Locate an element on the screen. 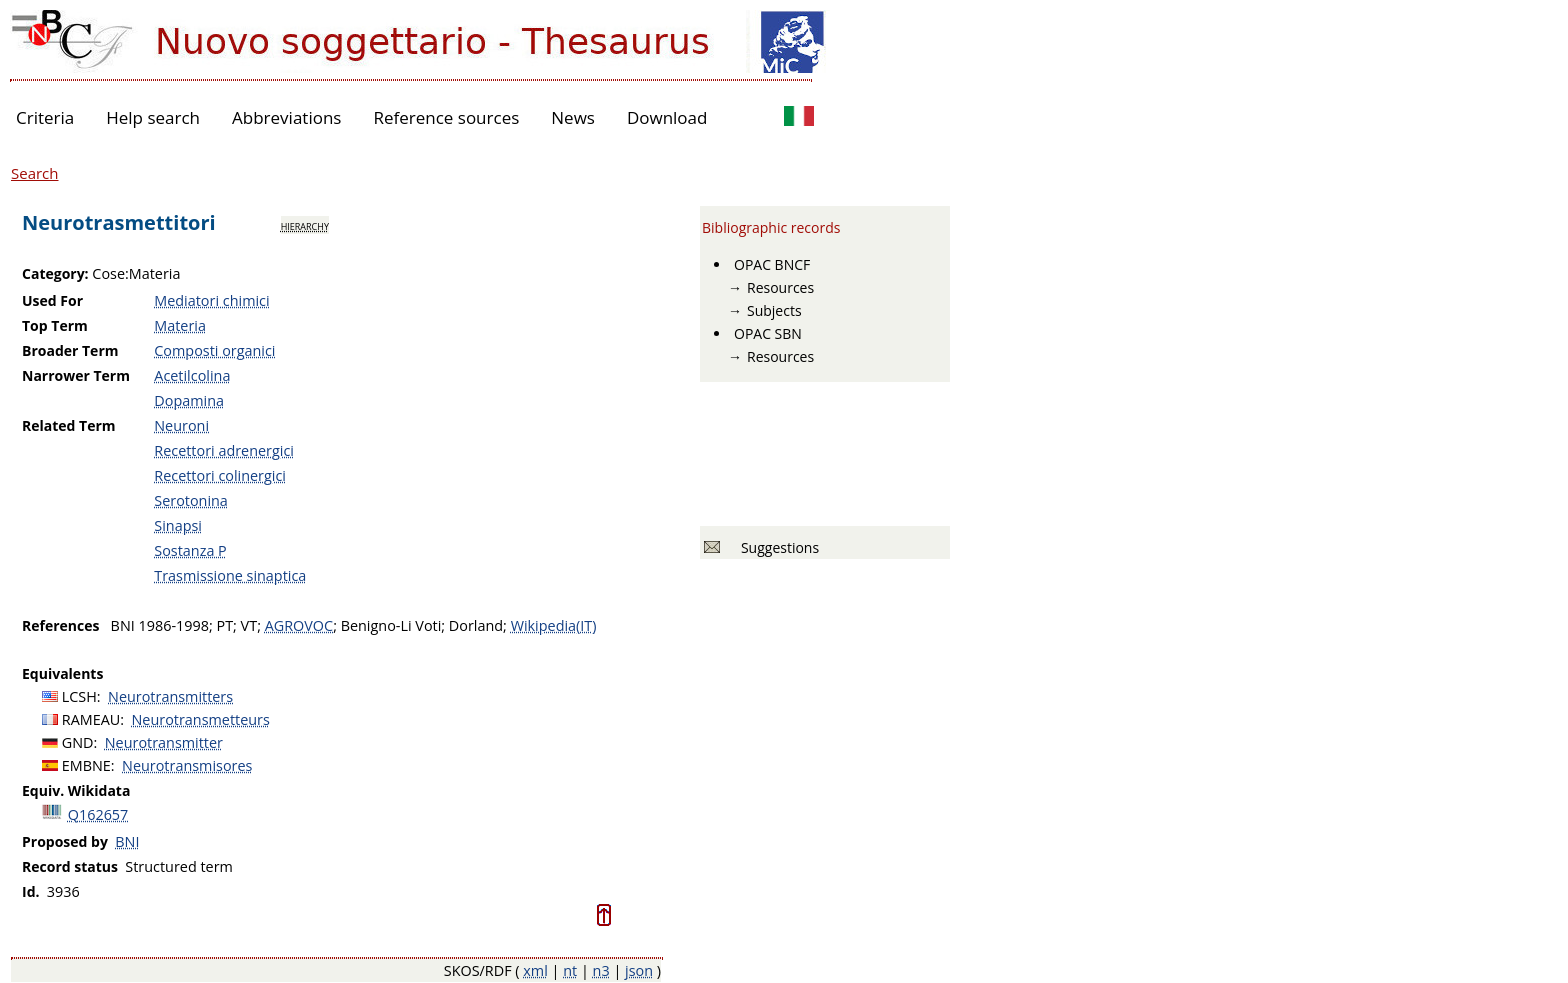  Used For is located at coordinates (52, 300).